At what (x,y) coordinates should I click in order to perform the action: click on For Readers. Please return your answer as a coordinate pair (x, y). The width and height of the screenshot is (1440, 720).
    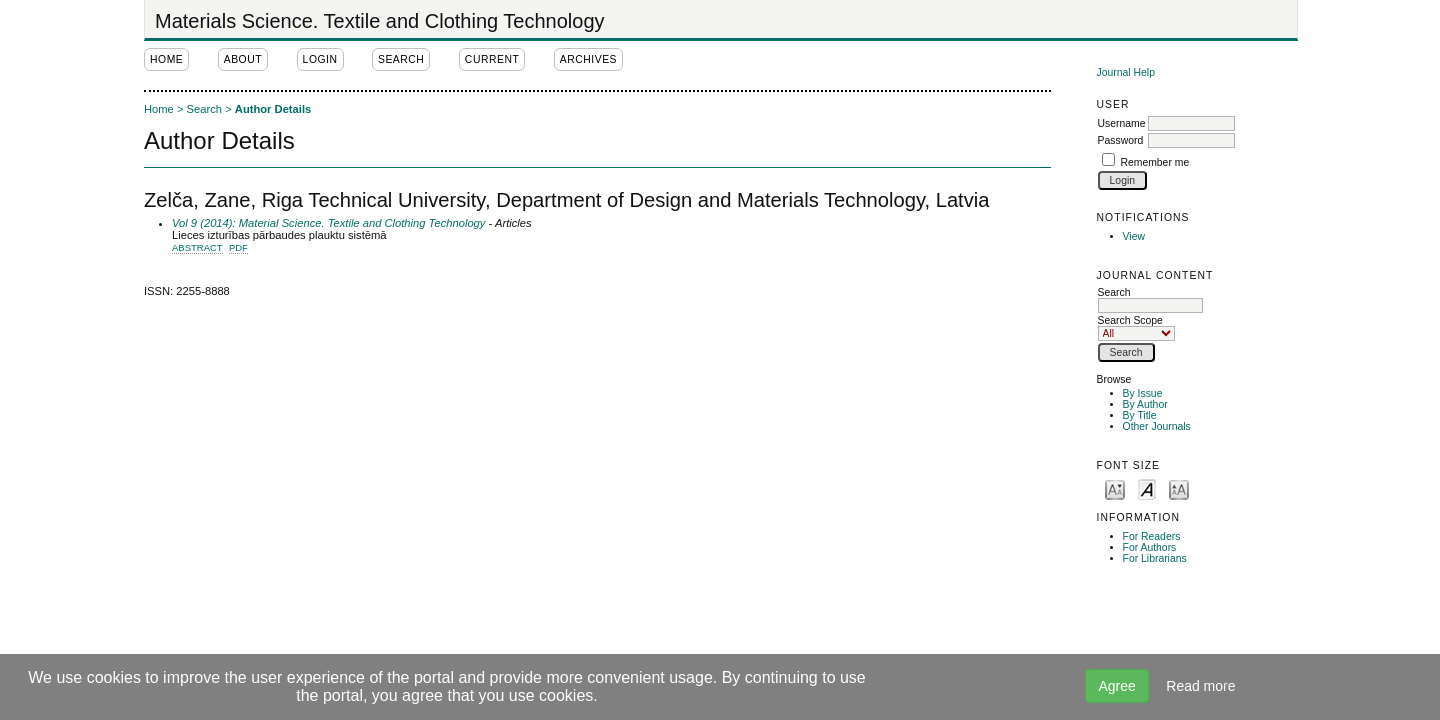
    Looking at the image, I should click on (1152, 536).